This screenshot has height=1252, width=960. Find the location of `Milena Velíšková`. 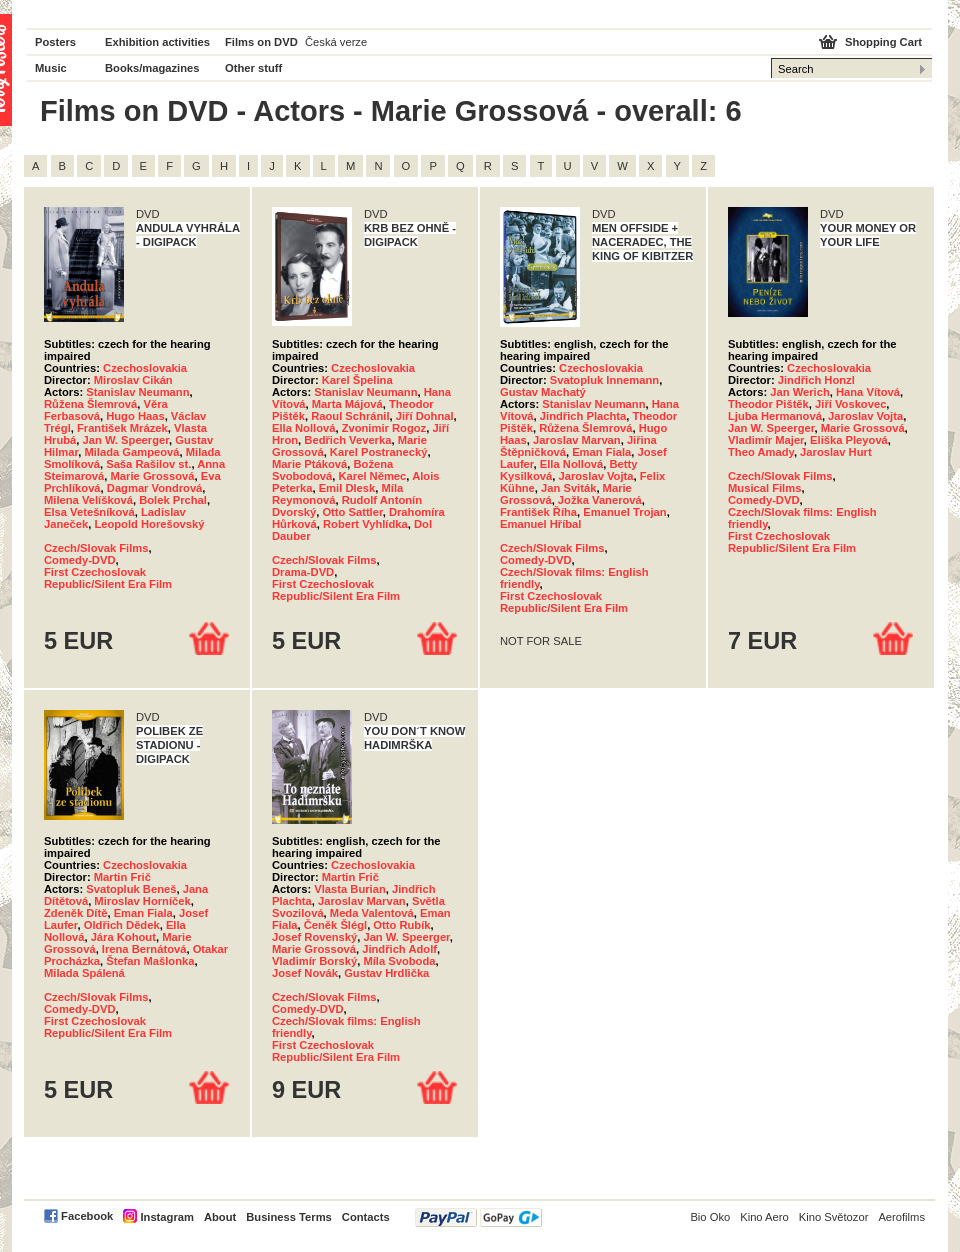

Milena Velíšková is located at coordinates (88, 500).